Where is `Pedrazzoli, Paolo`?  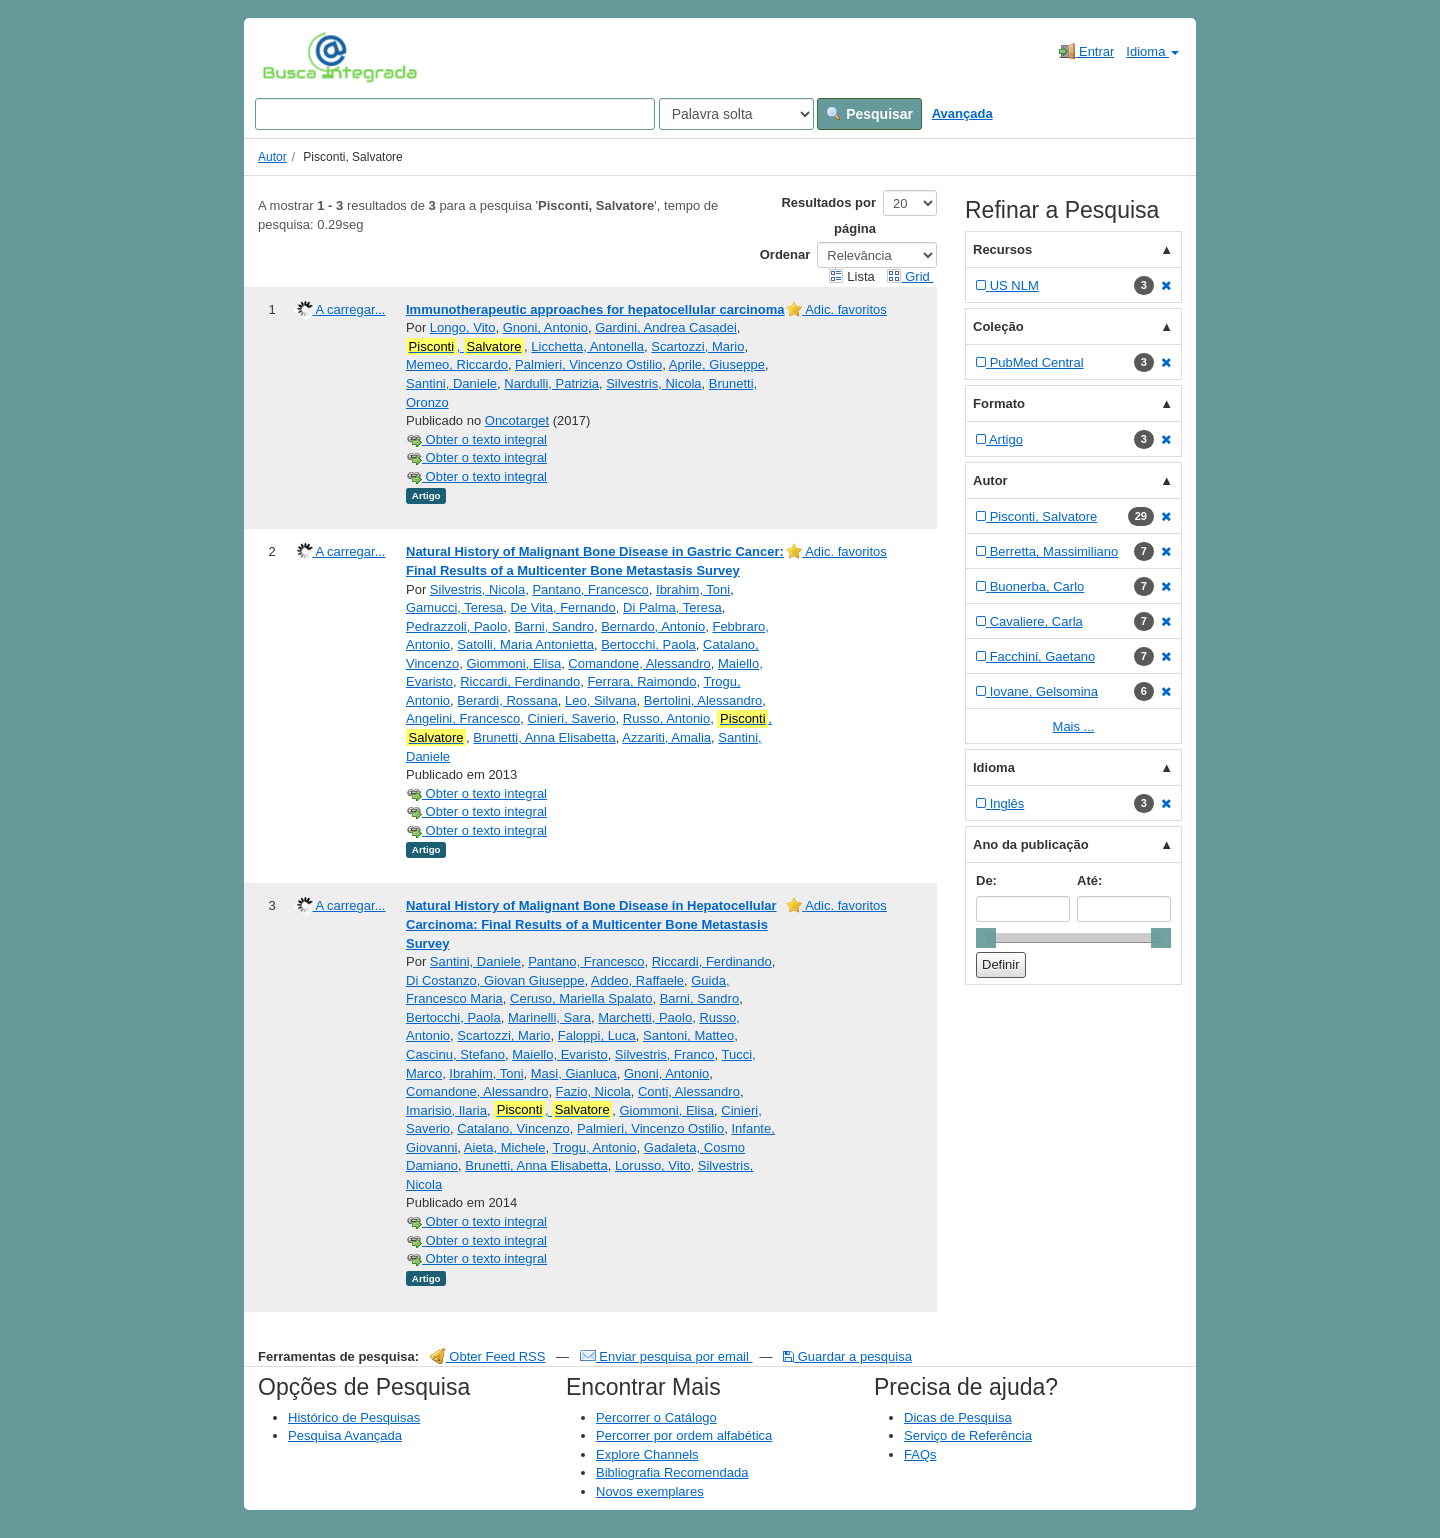 Pedrazzoli, Paolo is located at coordinates (456, 626).